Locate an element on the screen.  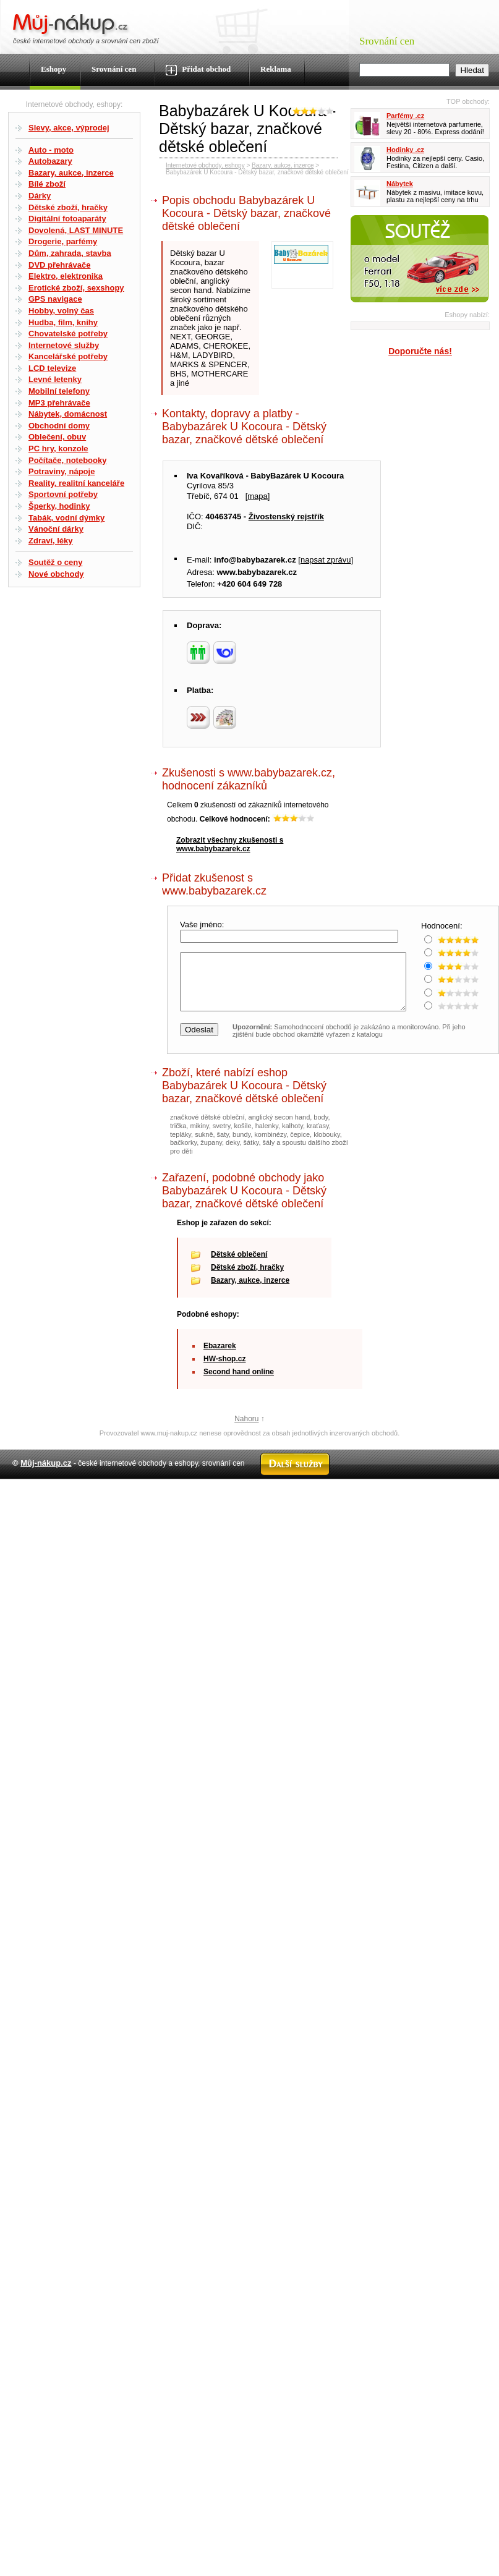
Kancelářské potřeby is located at coordinates (68, 356).